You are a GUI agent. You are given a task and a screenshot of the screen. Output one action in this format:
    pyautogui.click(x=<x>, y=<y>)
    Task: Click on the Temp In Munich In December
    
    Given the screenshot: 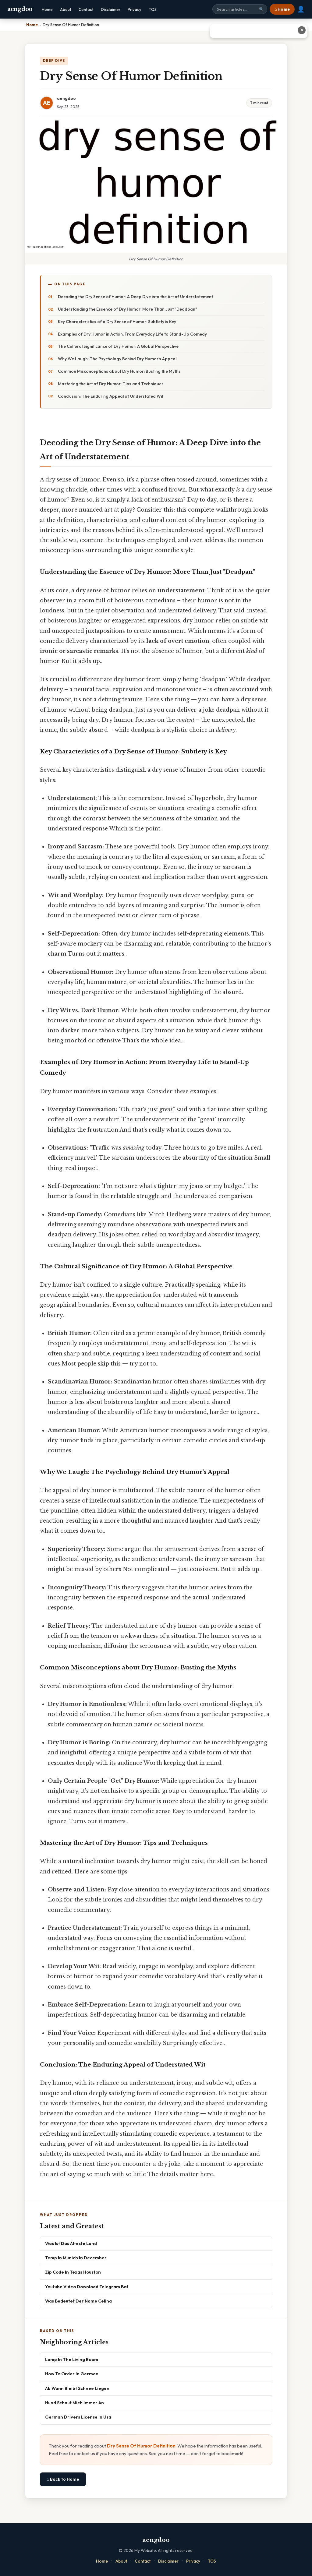 What is the action you would take?
    pyautogui.click(x=76, y=2258)
    